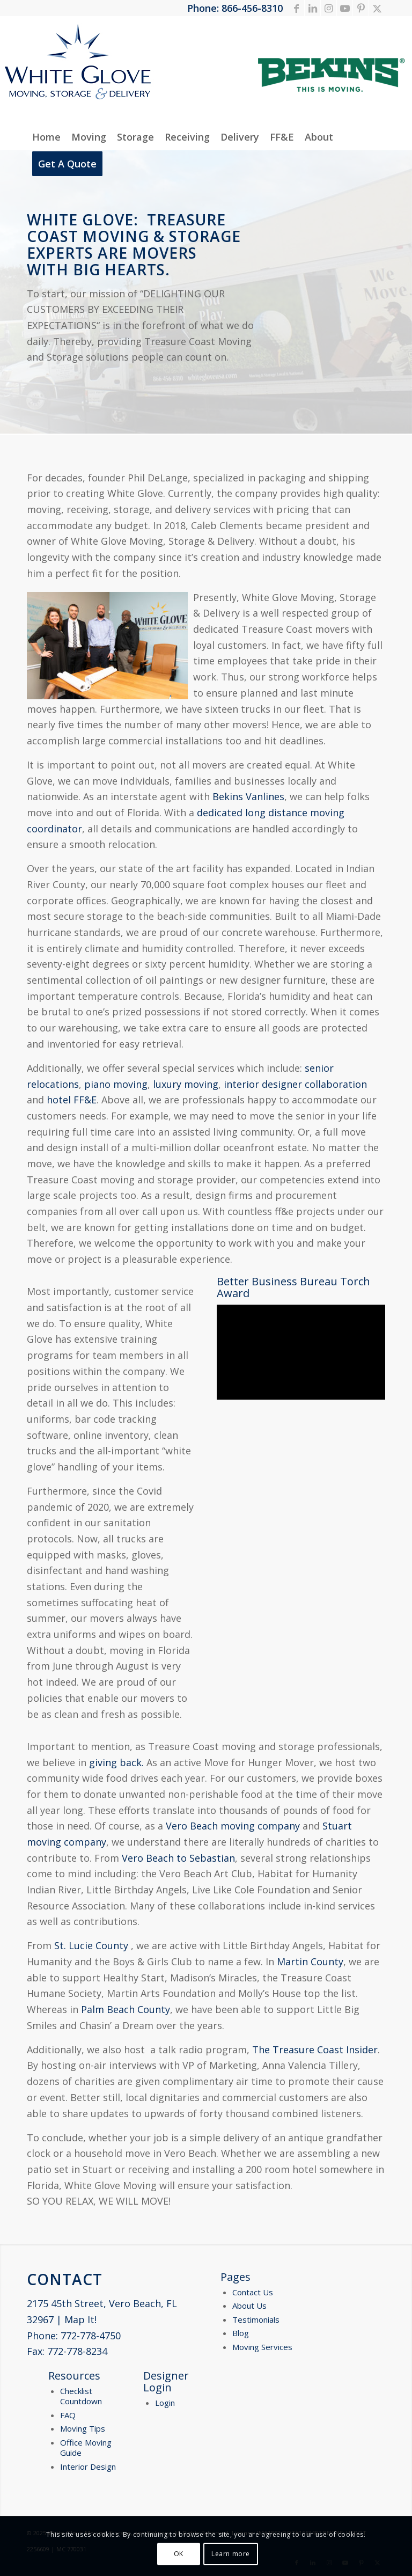  Describe the element at coordinates (125, 2009) in the screenshot. I see `Palm Beach County` at that location.